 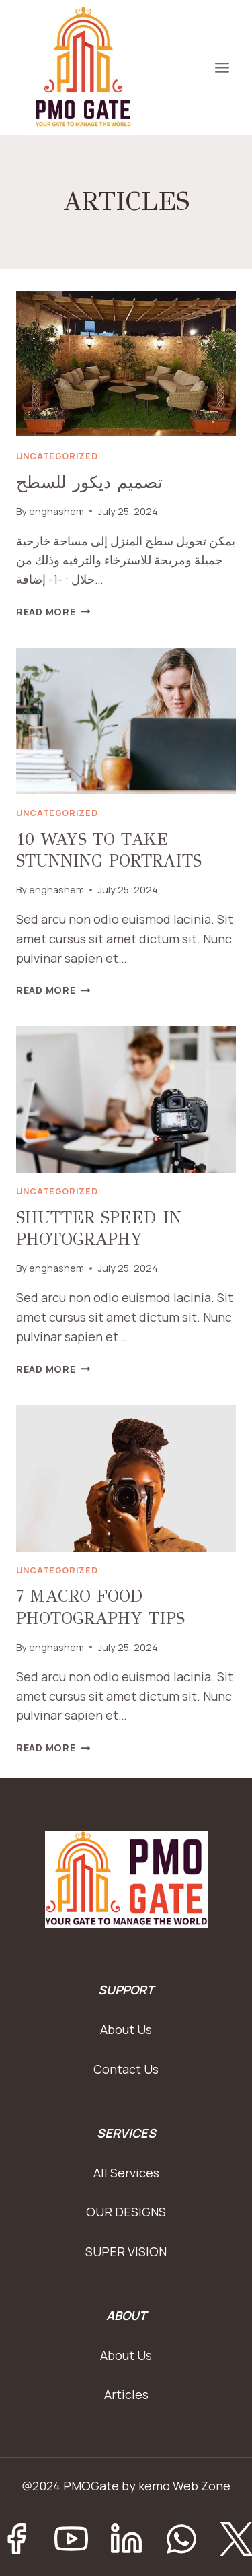 What do you see at coordinates (100, 1607) in the screenshot?
I see `7 MACRO FOOD PHOTOGRAPHY TIPS` at bounding box center [100, 1607].